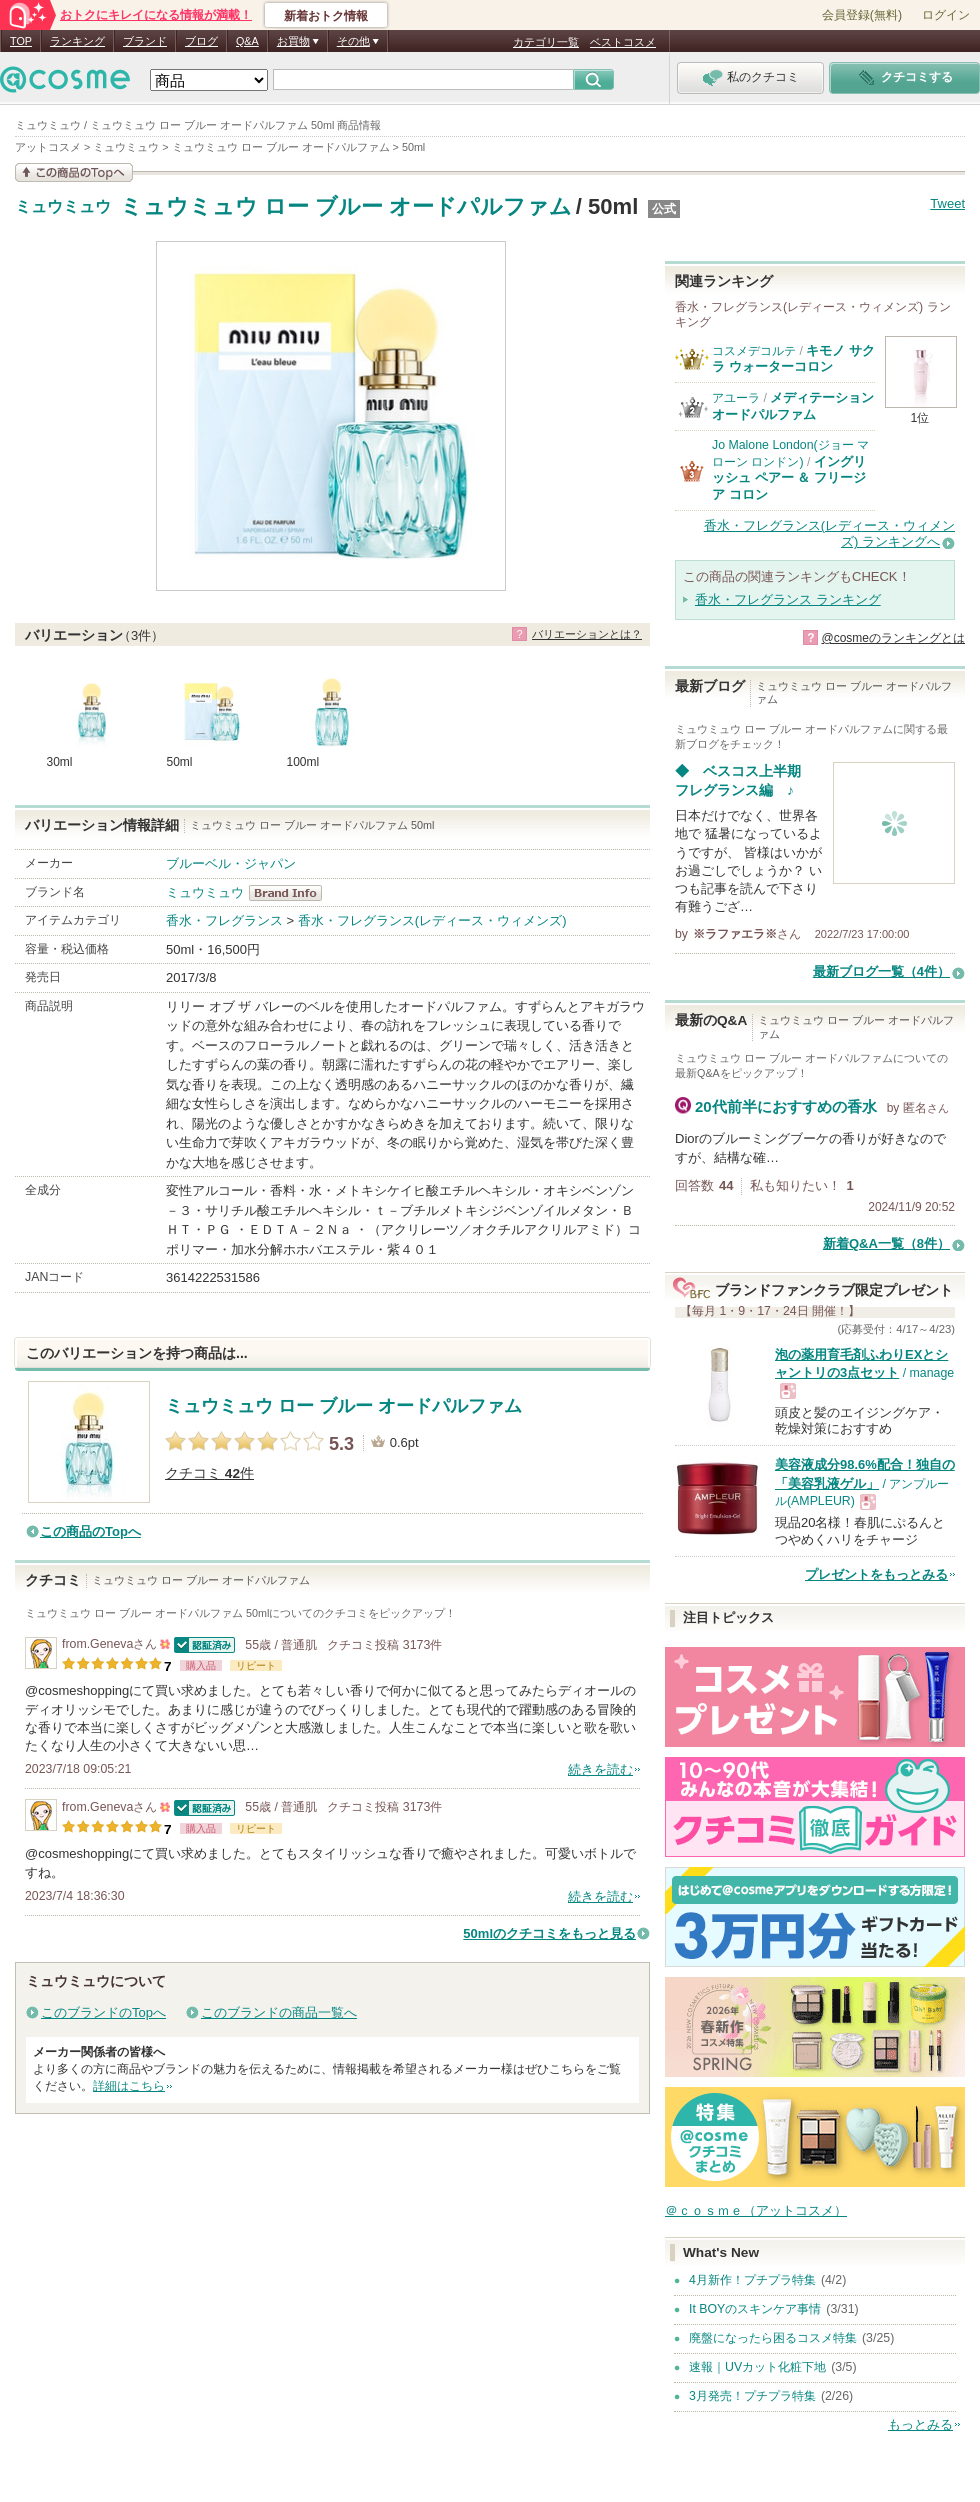  Describe the element at coordinates (793, 358) in the screenshot. I see `キモノ サクラ ウォーターコロン` at that location.